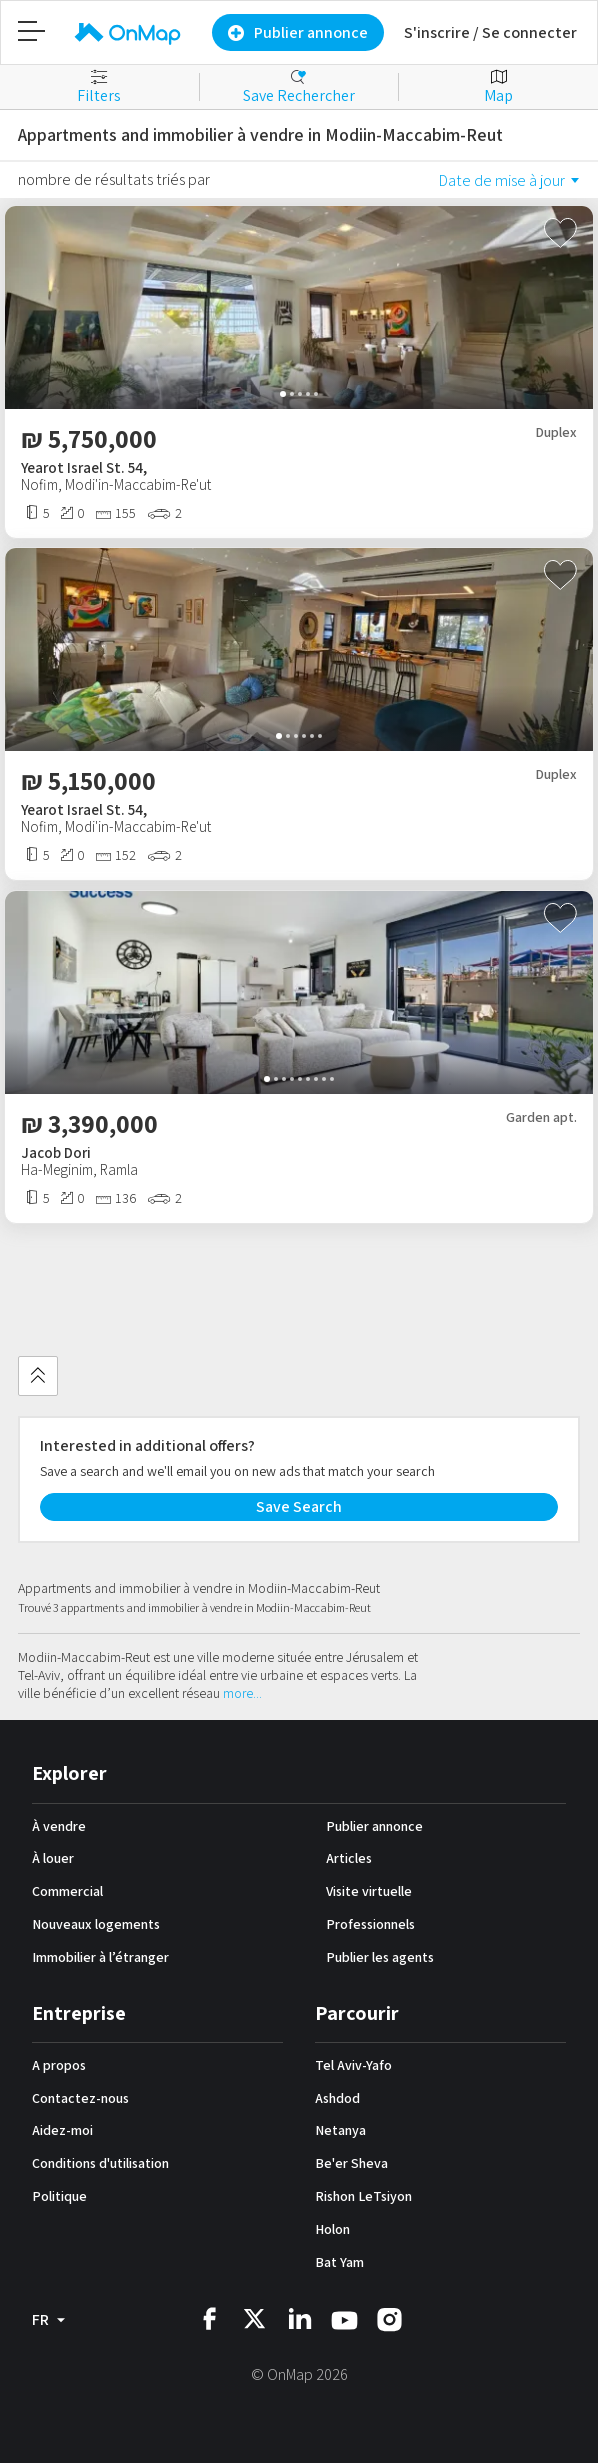 Image resolution: width=598 pixels, height=2463 pixels. What do you see at coordinates (209, 2317) in the screenshot?
I see `[OnMap facebook]` at bounding box center [209, 2317].